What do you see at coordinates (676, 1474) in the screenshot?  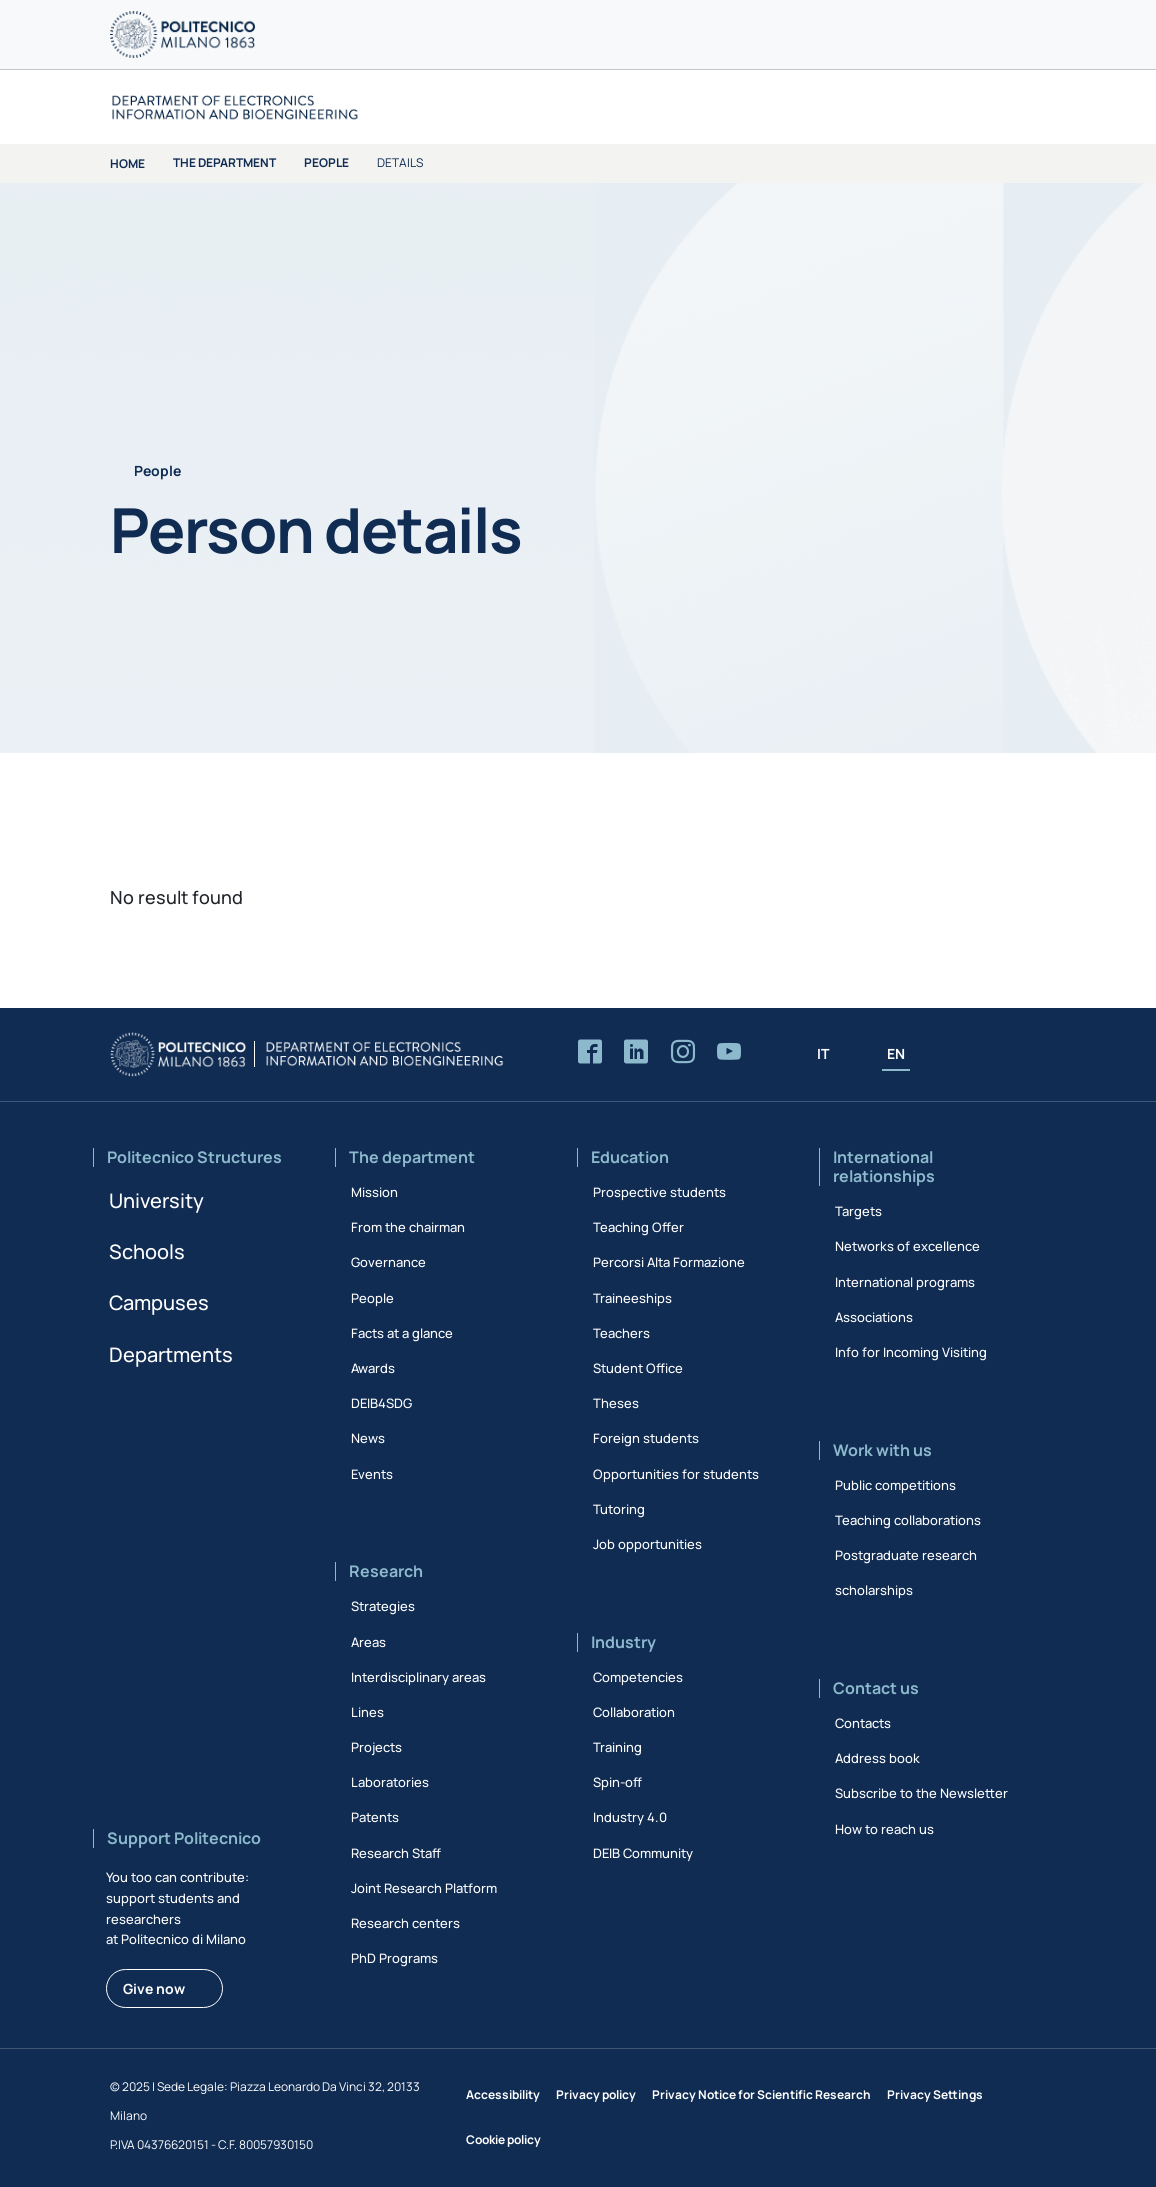 I see `Opportunities for students` at bounding box center [676, 1474].